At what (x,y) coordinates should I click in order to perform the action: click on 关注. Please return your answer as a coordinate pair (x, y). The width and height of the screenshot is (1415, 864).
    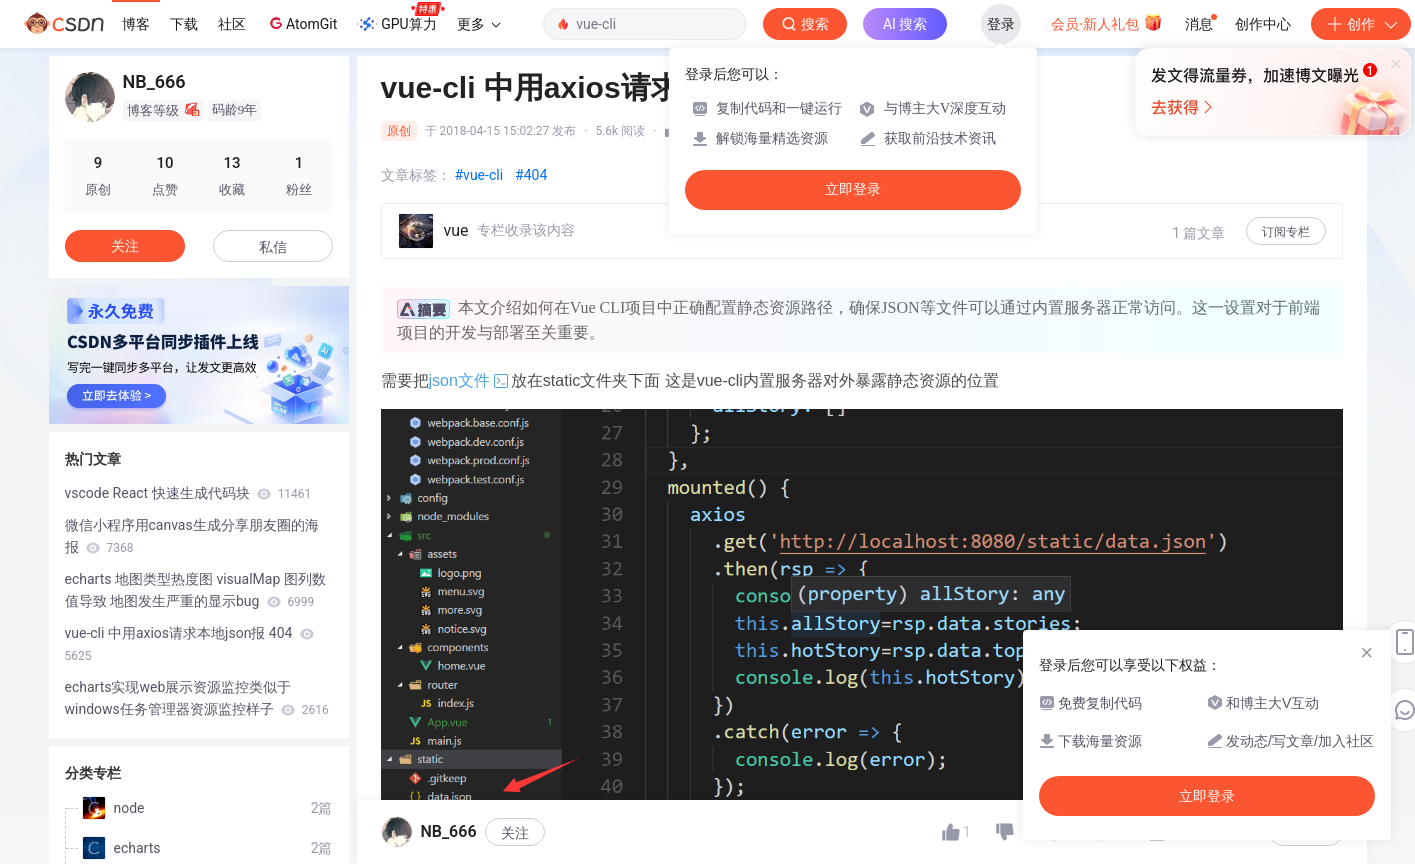
    Looking at the image, I should click on (515, 833).